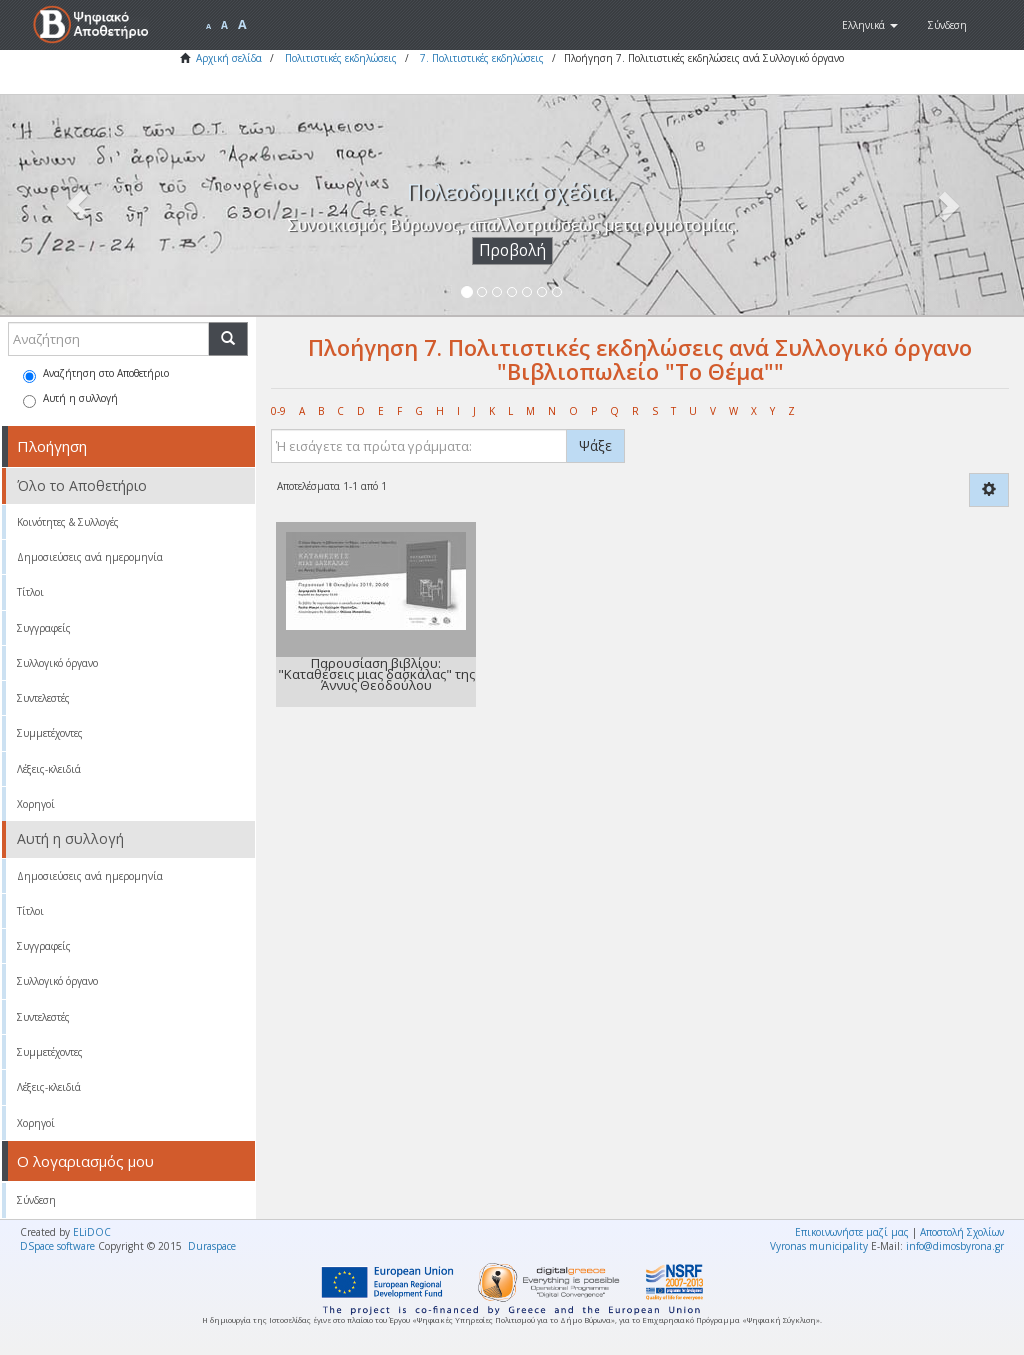 The image size is (1024, 1355). Describe the element at coordinates (212, 1246) in the screenshot. I see `Duraspace` at that location.